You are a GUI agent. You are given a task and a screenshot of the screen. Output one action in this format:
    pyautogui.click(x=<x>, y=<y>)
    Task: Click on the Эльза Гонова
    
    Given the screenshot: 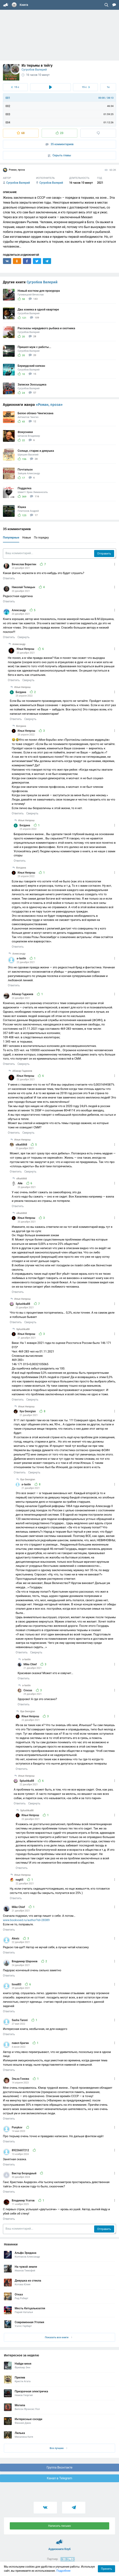 What is the action you would take?
    pyautogui.click(x=21, y=2078)
    